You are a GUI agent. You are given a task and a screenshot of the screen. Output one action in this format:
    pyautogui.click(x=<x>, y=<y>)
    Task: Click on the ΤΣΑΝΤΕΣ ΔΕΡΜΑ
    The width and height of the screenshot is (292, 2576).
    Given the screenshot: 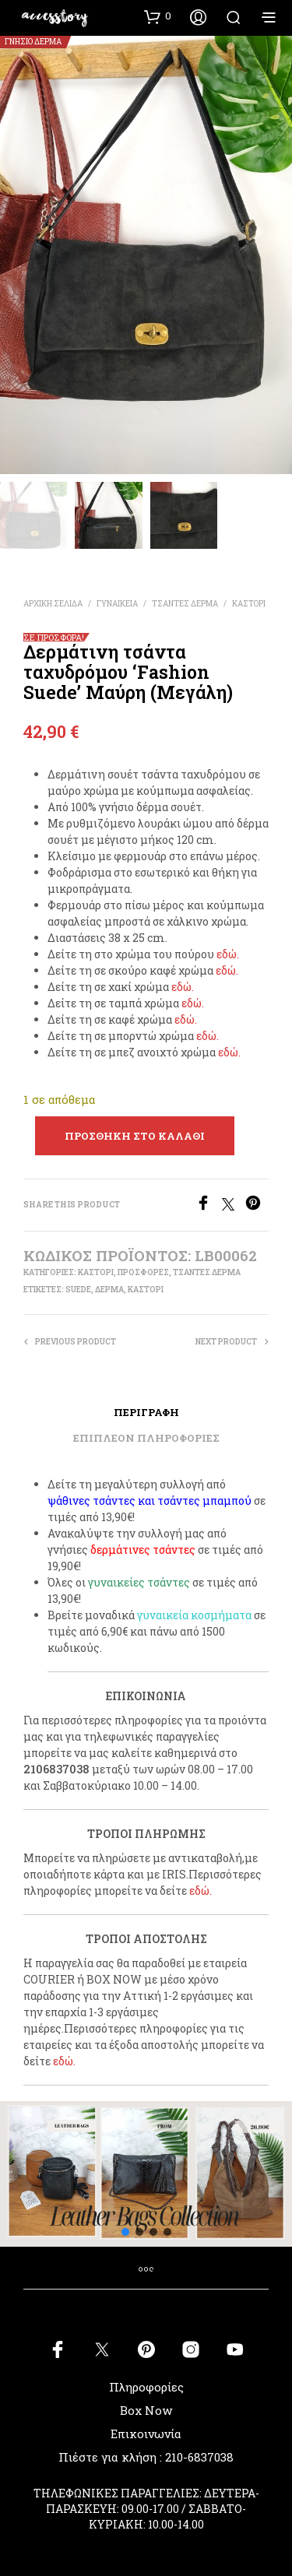 What is the action you would take?
    pyautogui.click(x=185, y=604)
    